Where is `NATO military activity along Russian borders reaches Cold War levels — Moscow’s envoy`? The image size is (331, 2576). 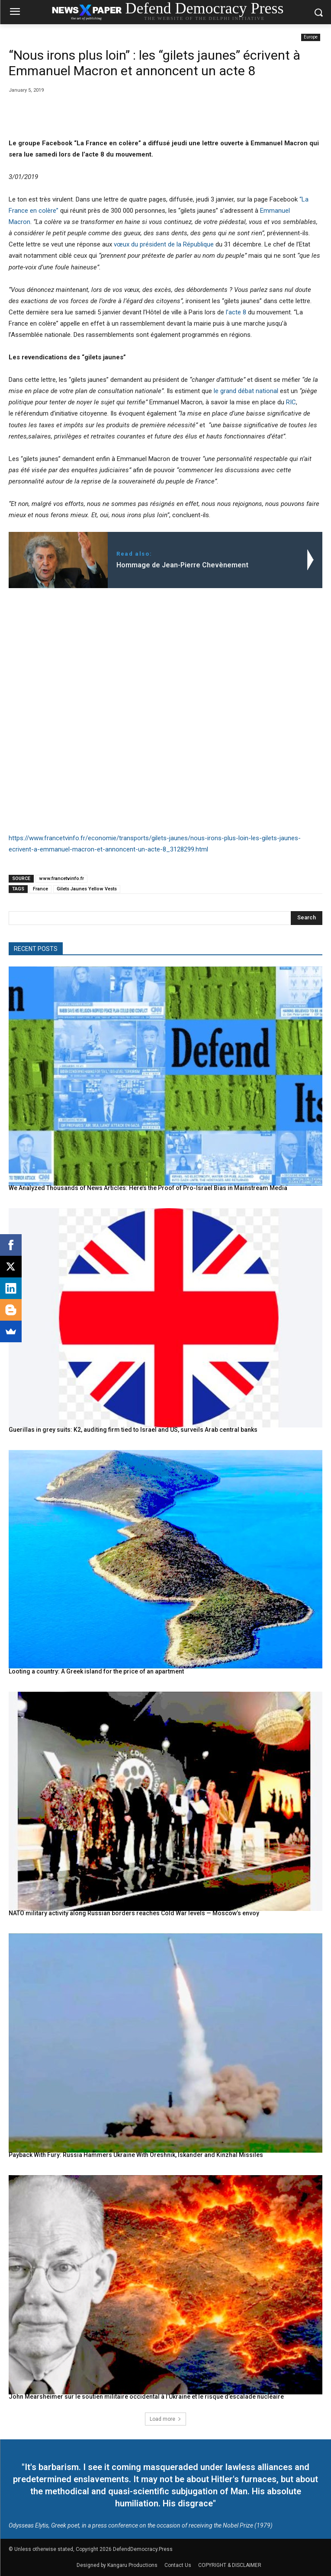 NATO military activity along Russian borders reaches Cold War levels — Moscow’s envoy is located at coordinates (134, 1913).